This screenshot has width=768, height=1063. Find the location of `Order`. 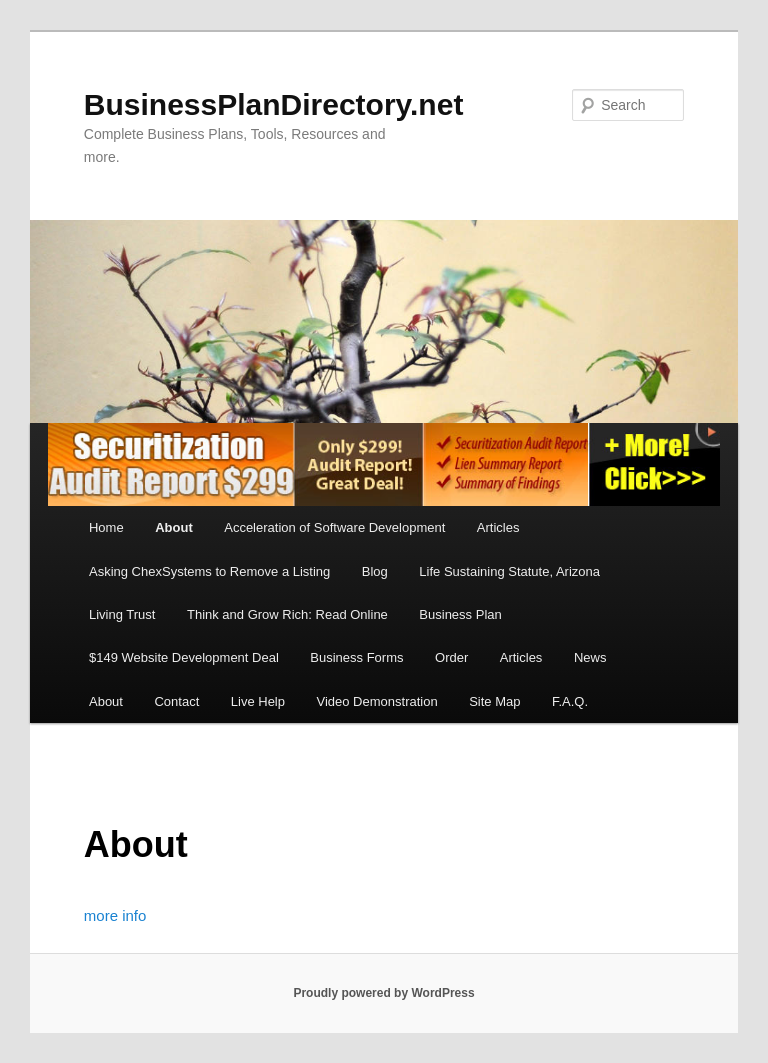

Order is located at coordinates (451, 657).